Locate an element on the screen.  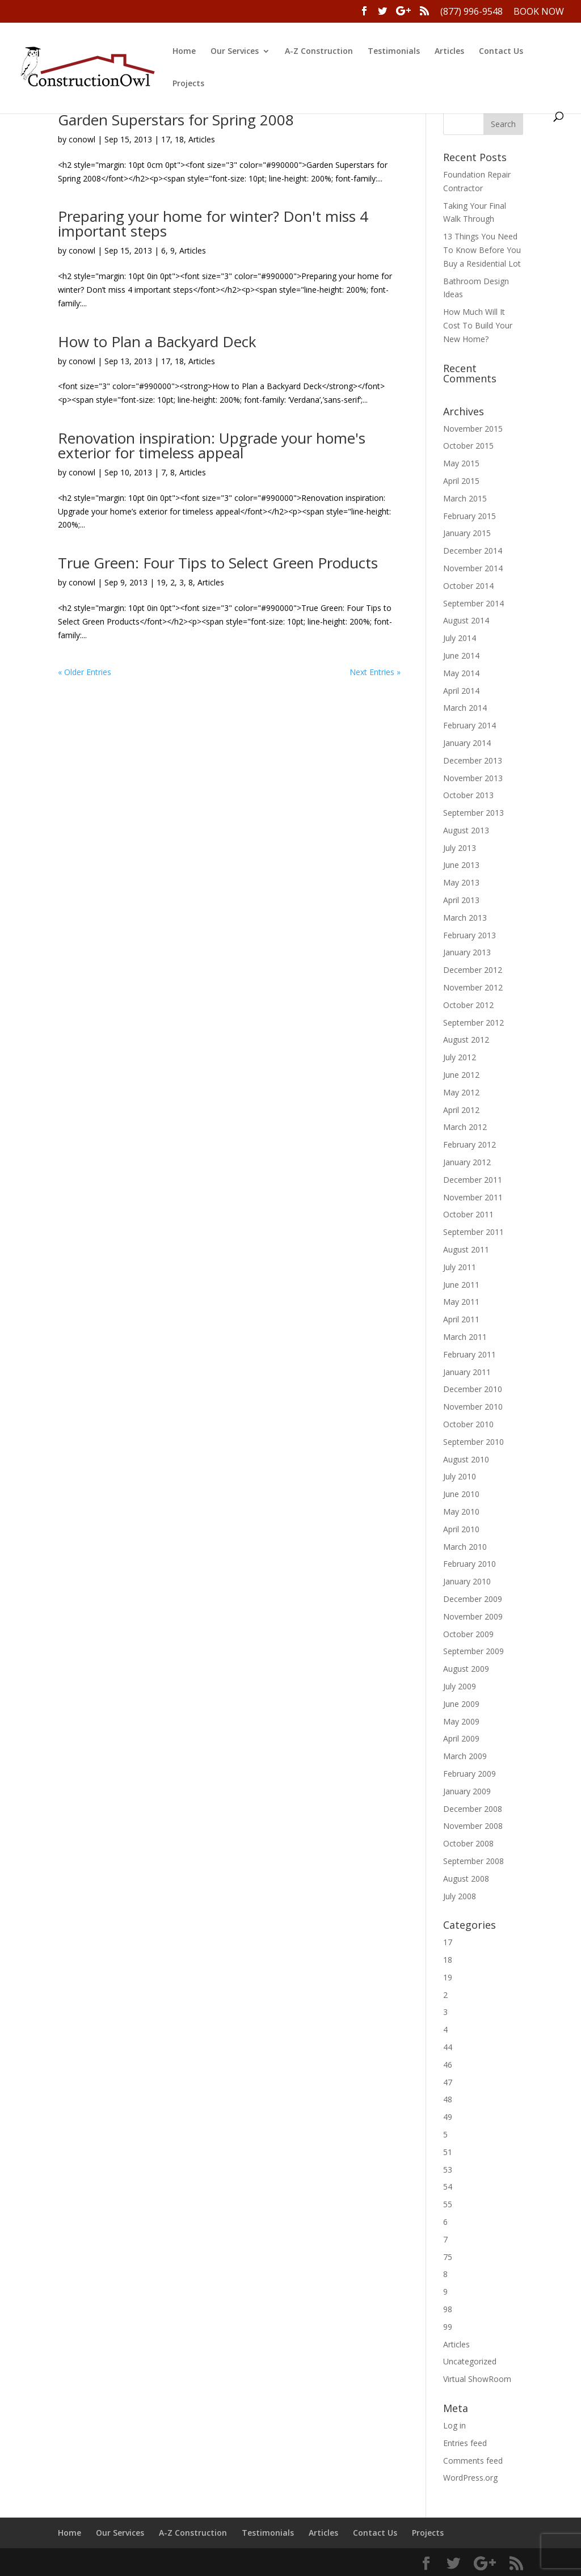
Log in is located at coordinates (454, 2425).